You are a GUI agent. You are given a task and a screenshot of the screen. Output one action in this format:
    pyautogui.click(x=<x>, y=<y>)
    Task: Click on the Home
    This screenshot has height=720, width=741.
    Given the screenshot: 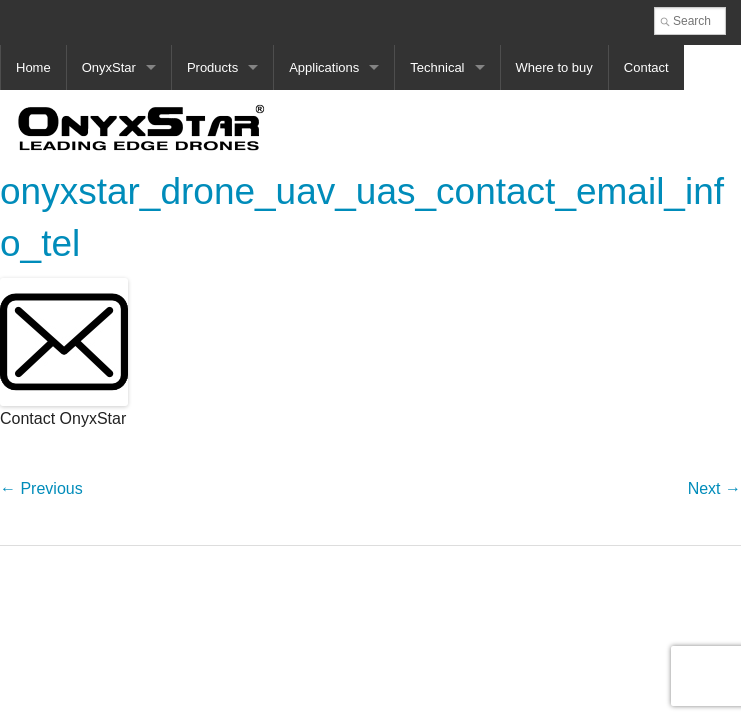 What is the action you would take?
    pyautogui.click(x=33, y=67)
    